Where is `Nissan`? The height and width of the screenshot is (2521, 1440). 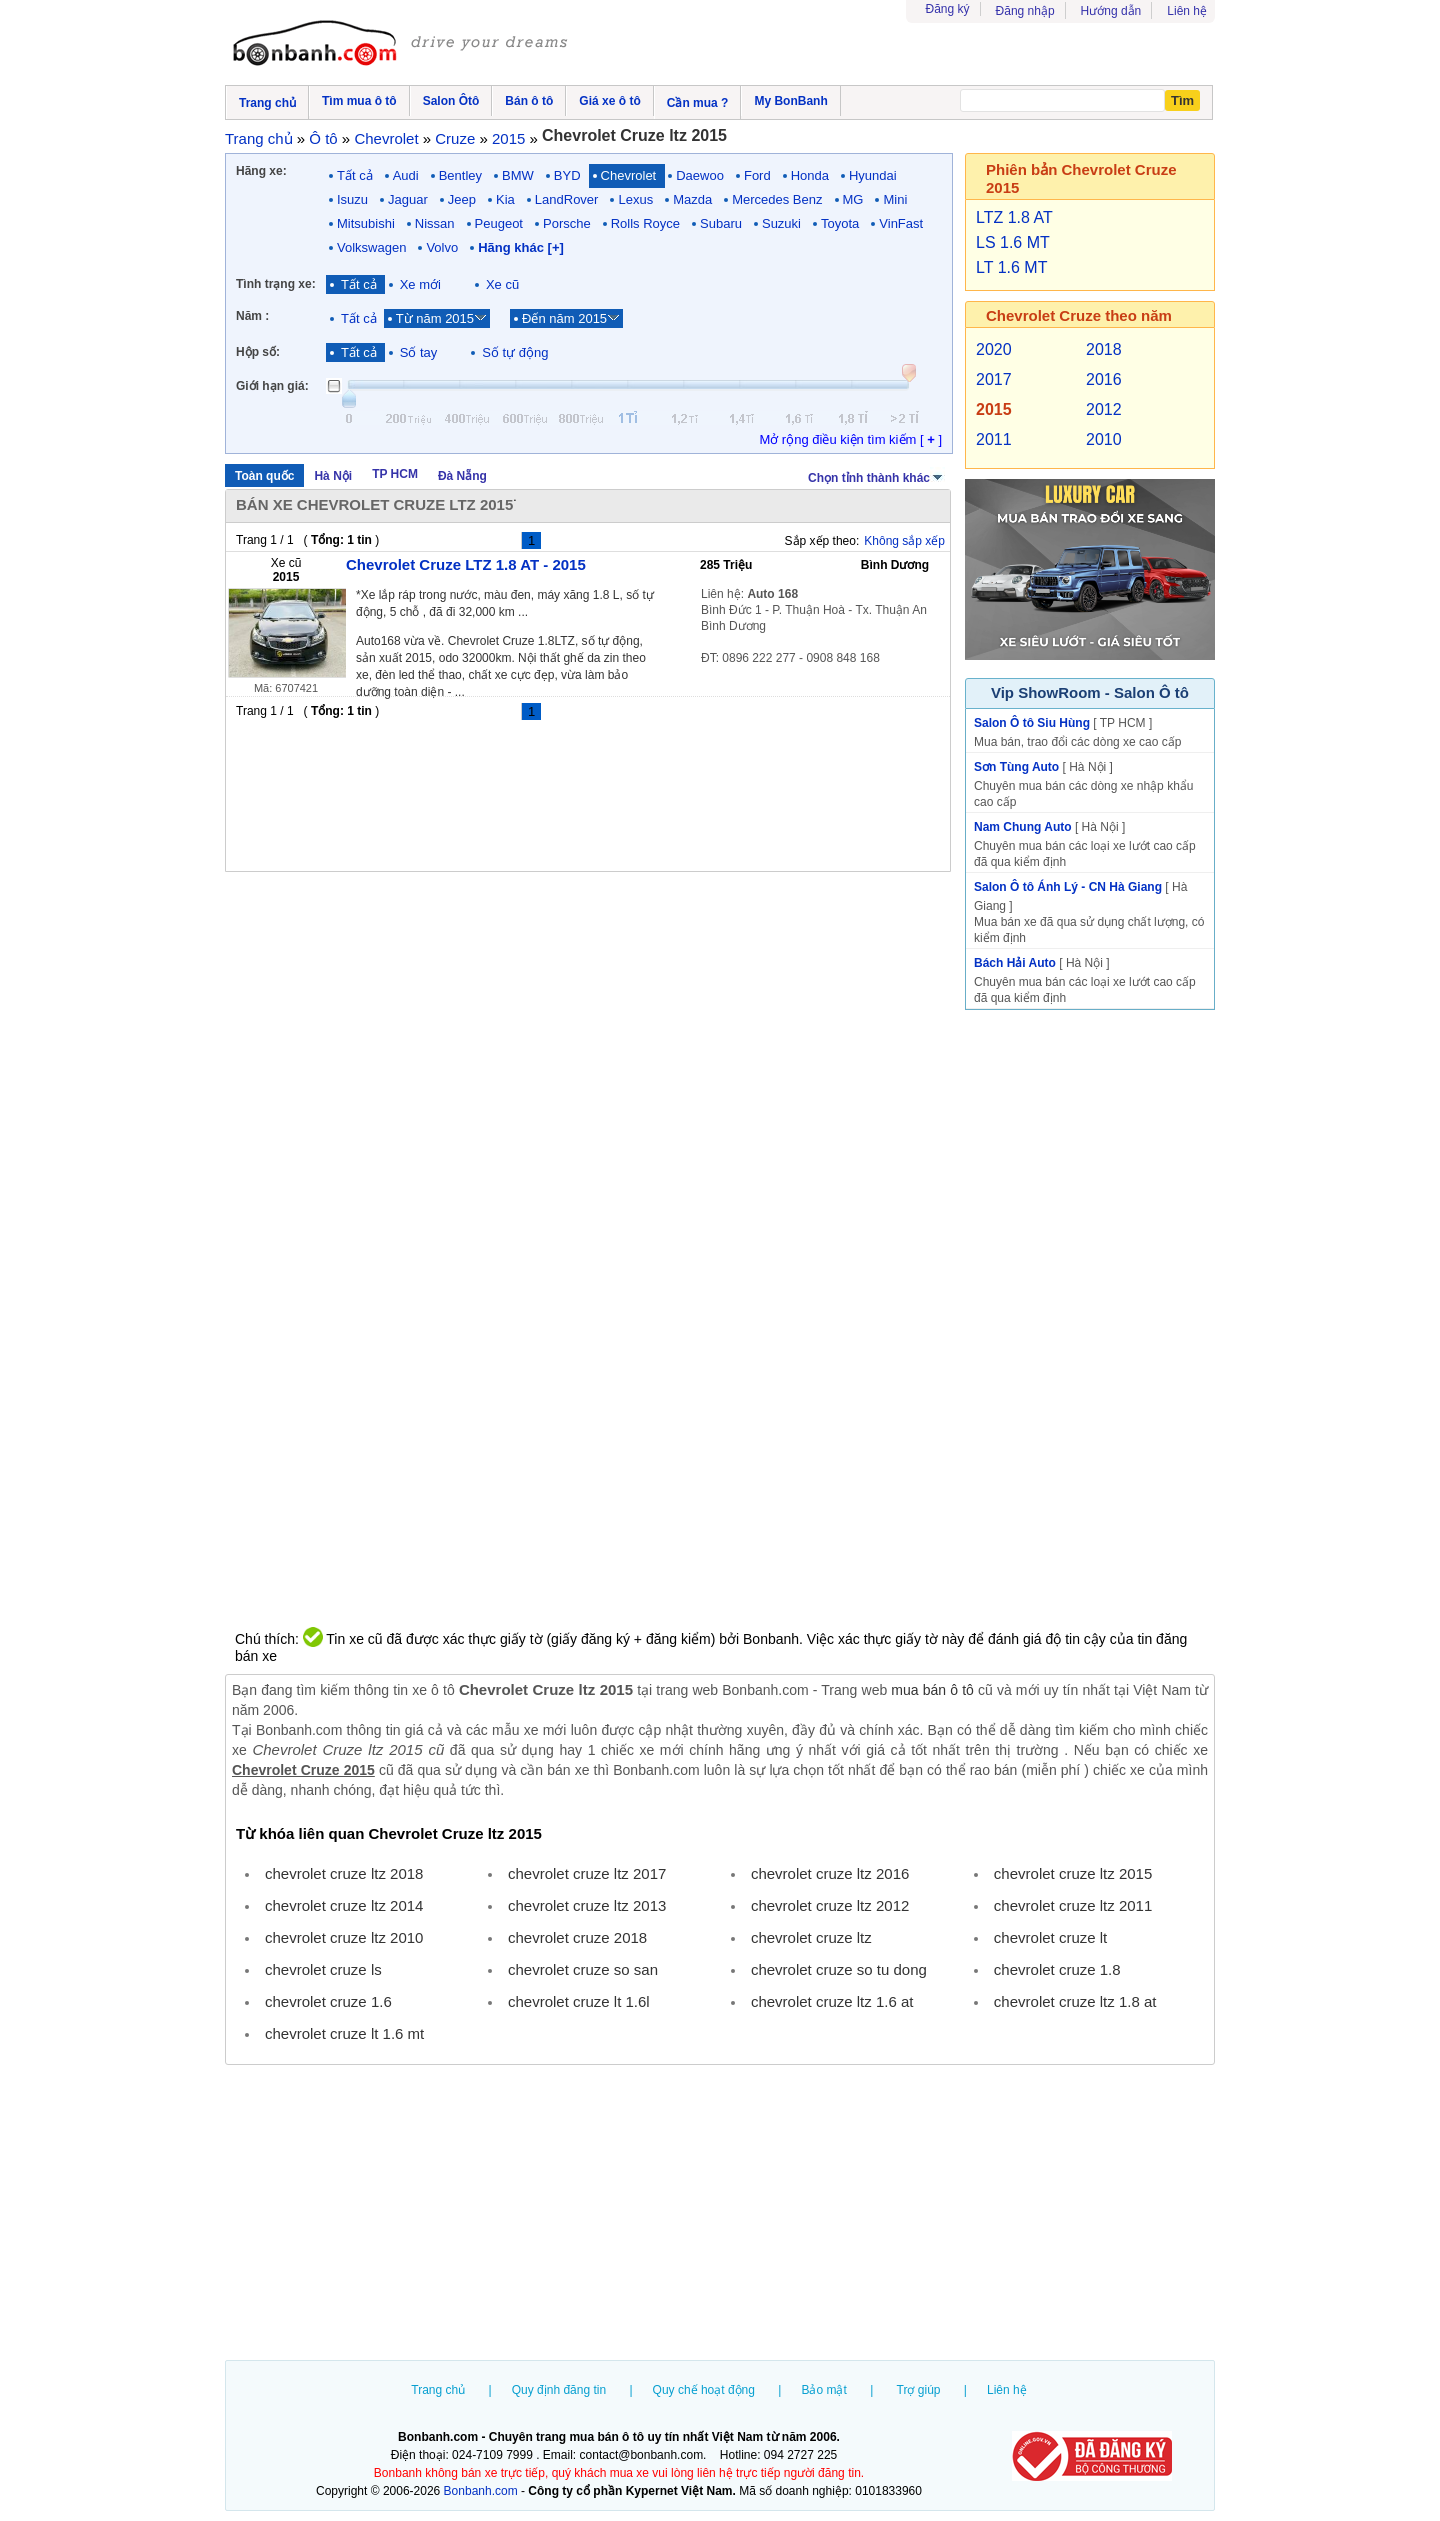
Nissan is located at coordinates (435, 223).